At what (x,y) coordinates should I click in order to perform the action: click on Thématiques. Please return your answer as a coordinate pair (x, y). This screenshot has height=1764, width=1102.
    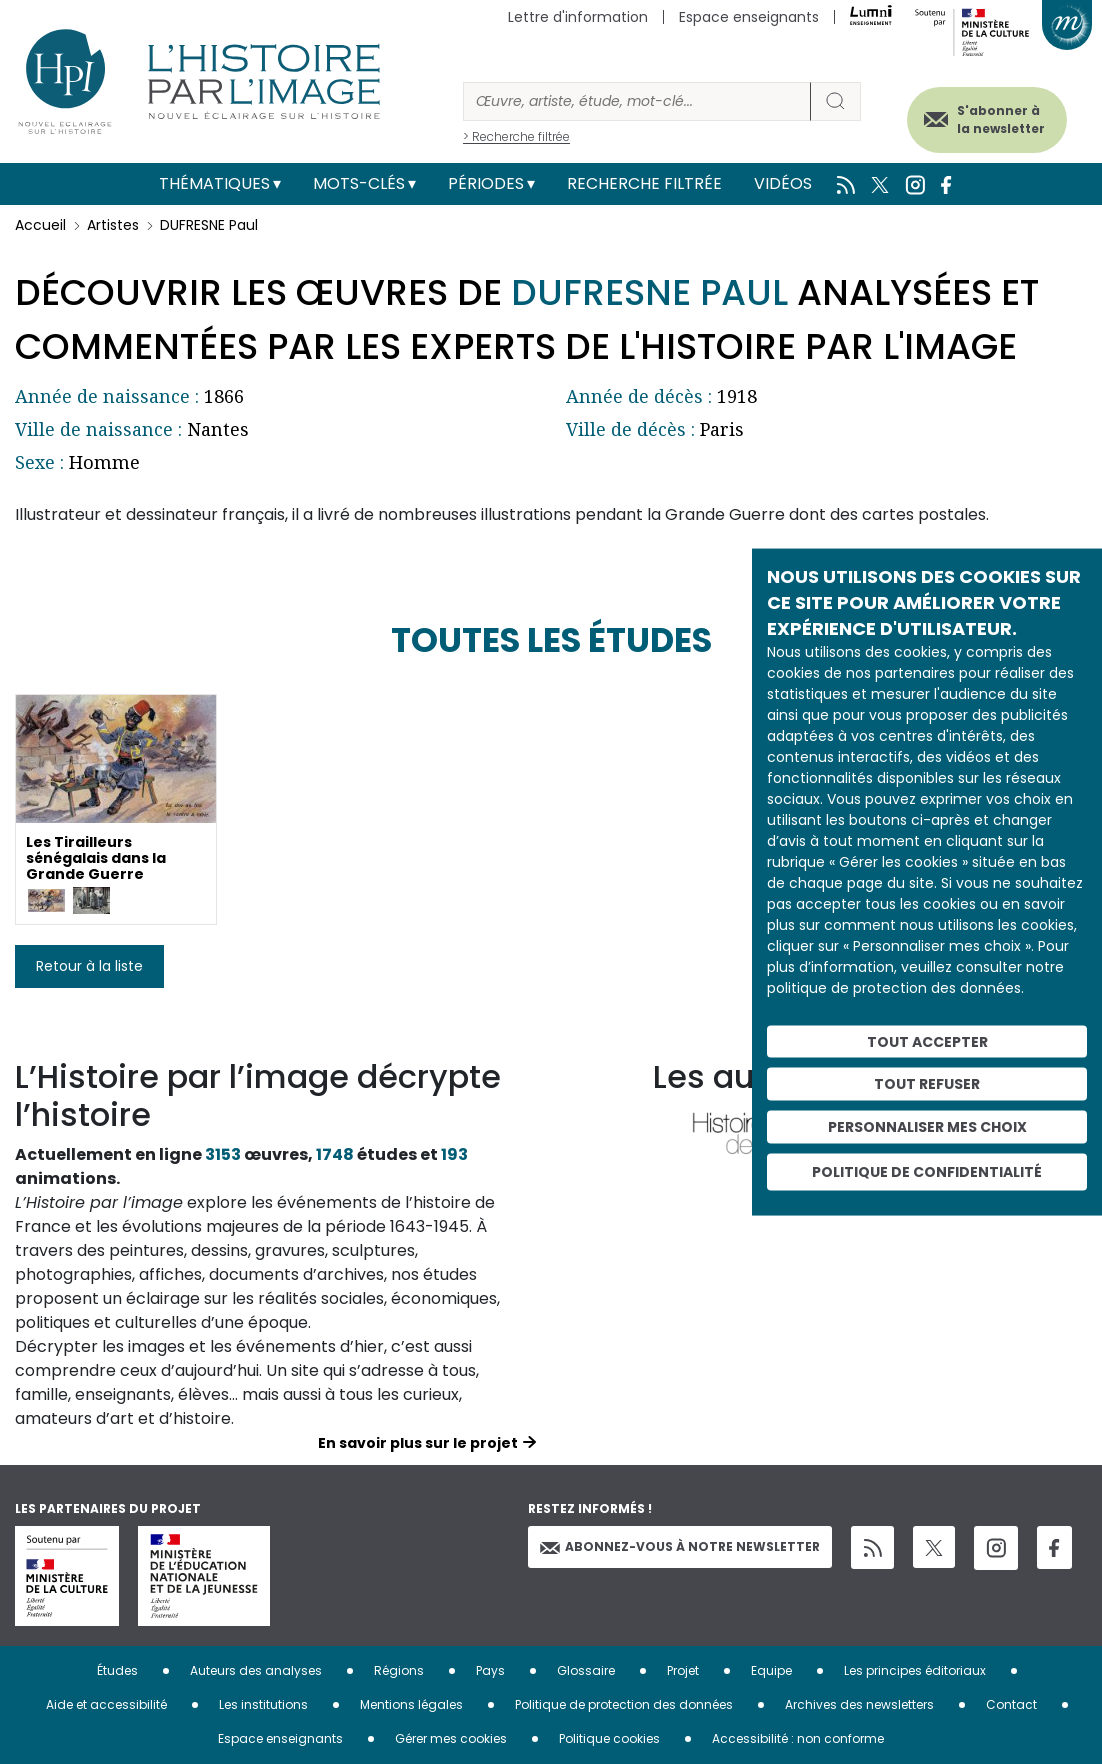
    Looking at the image, I should click on (214, 183).